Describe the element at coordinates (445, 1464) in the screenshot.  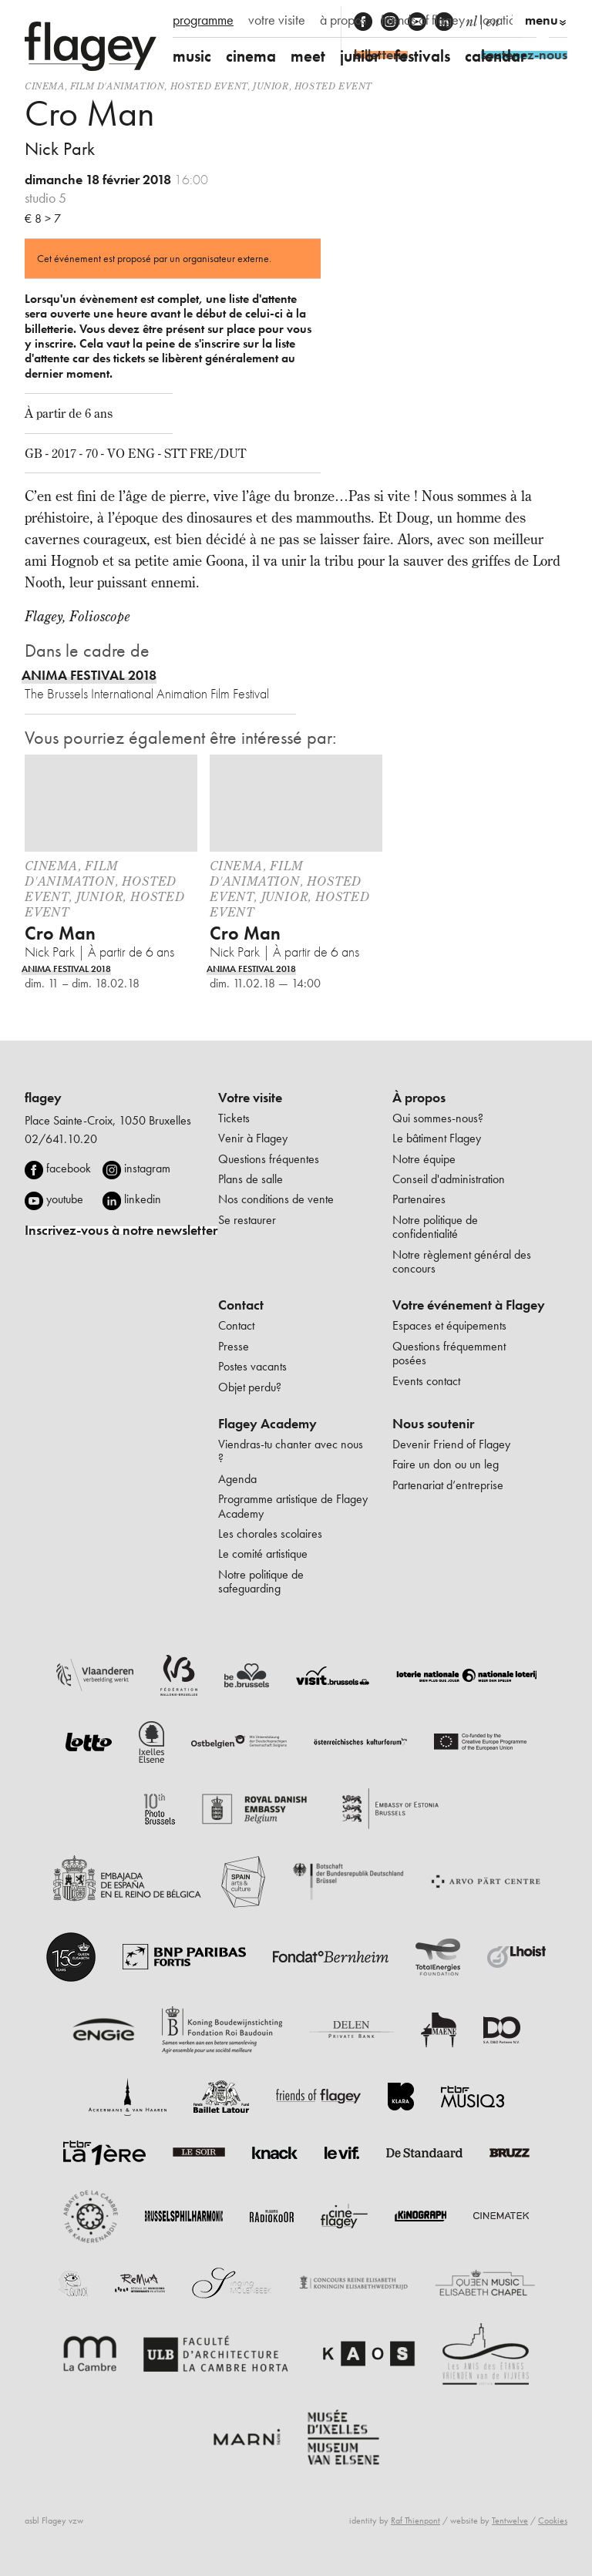
I see `Faire un don ou un leg` at that location.